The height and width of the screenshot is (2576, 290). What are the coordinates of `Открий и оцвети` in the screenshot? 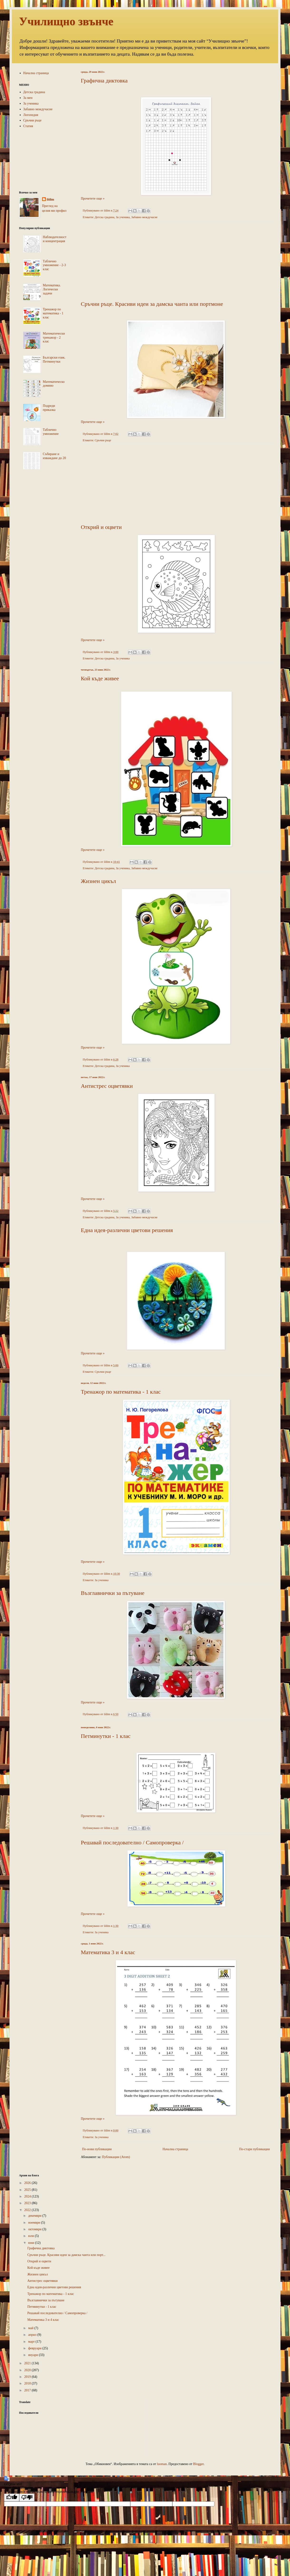 It's located at (101, 527).